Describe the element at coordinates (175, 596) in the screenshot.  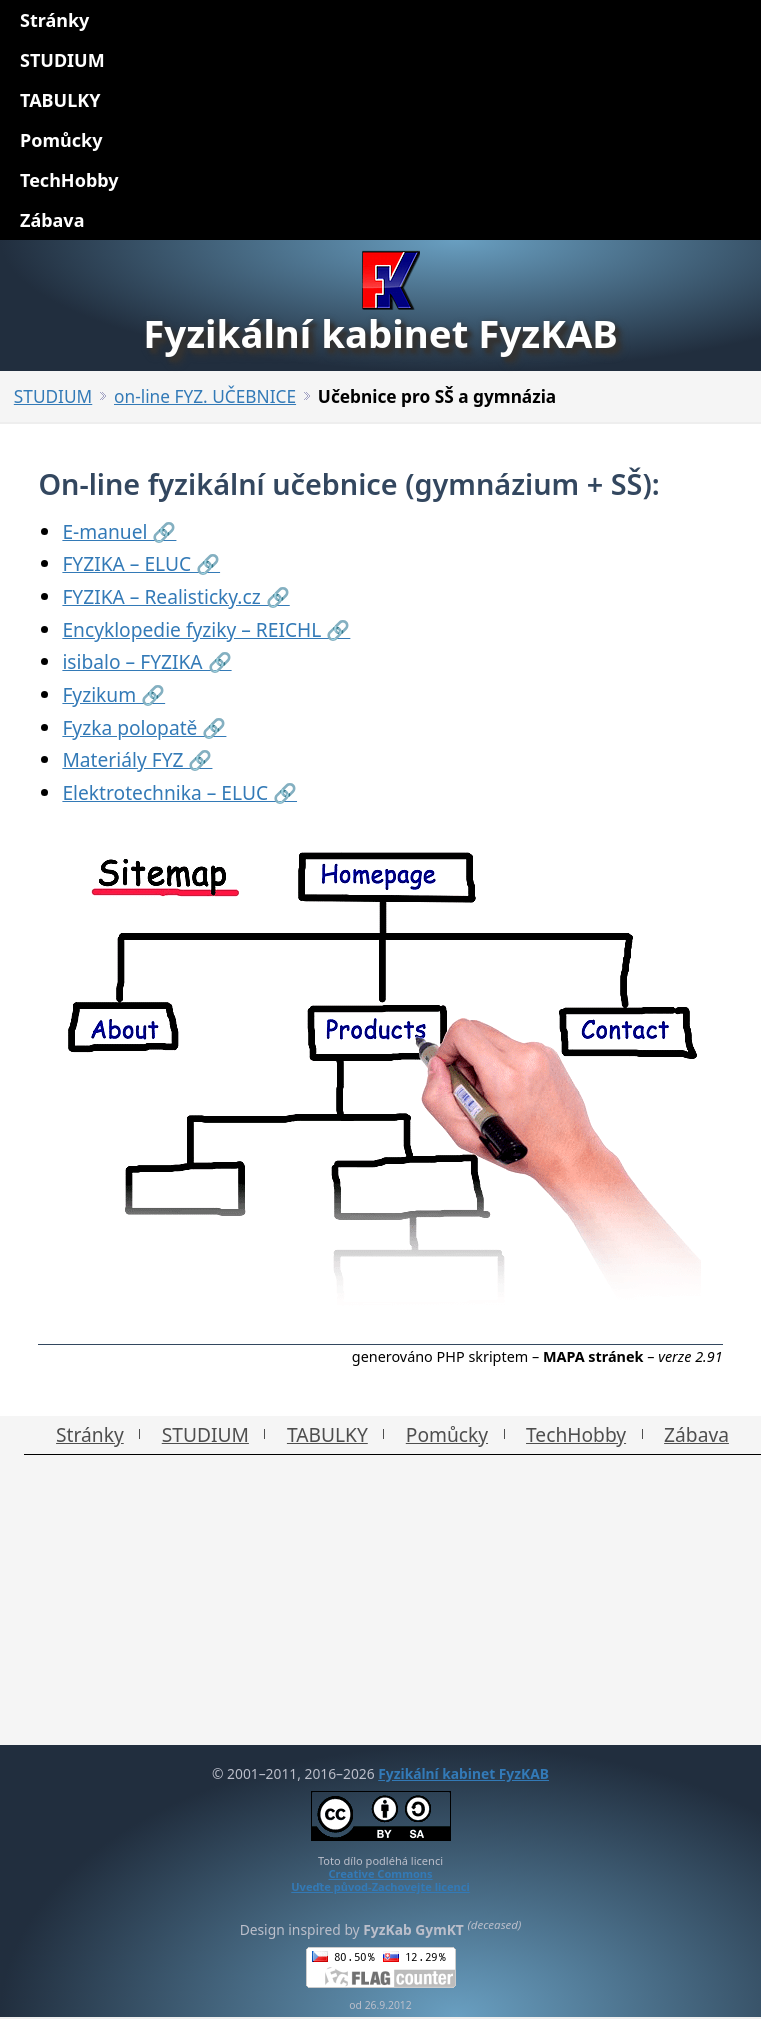
I see `FYZIKA – Realisticky.cz 🔗` at that location.